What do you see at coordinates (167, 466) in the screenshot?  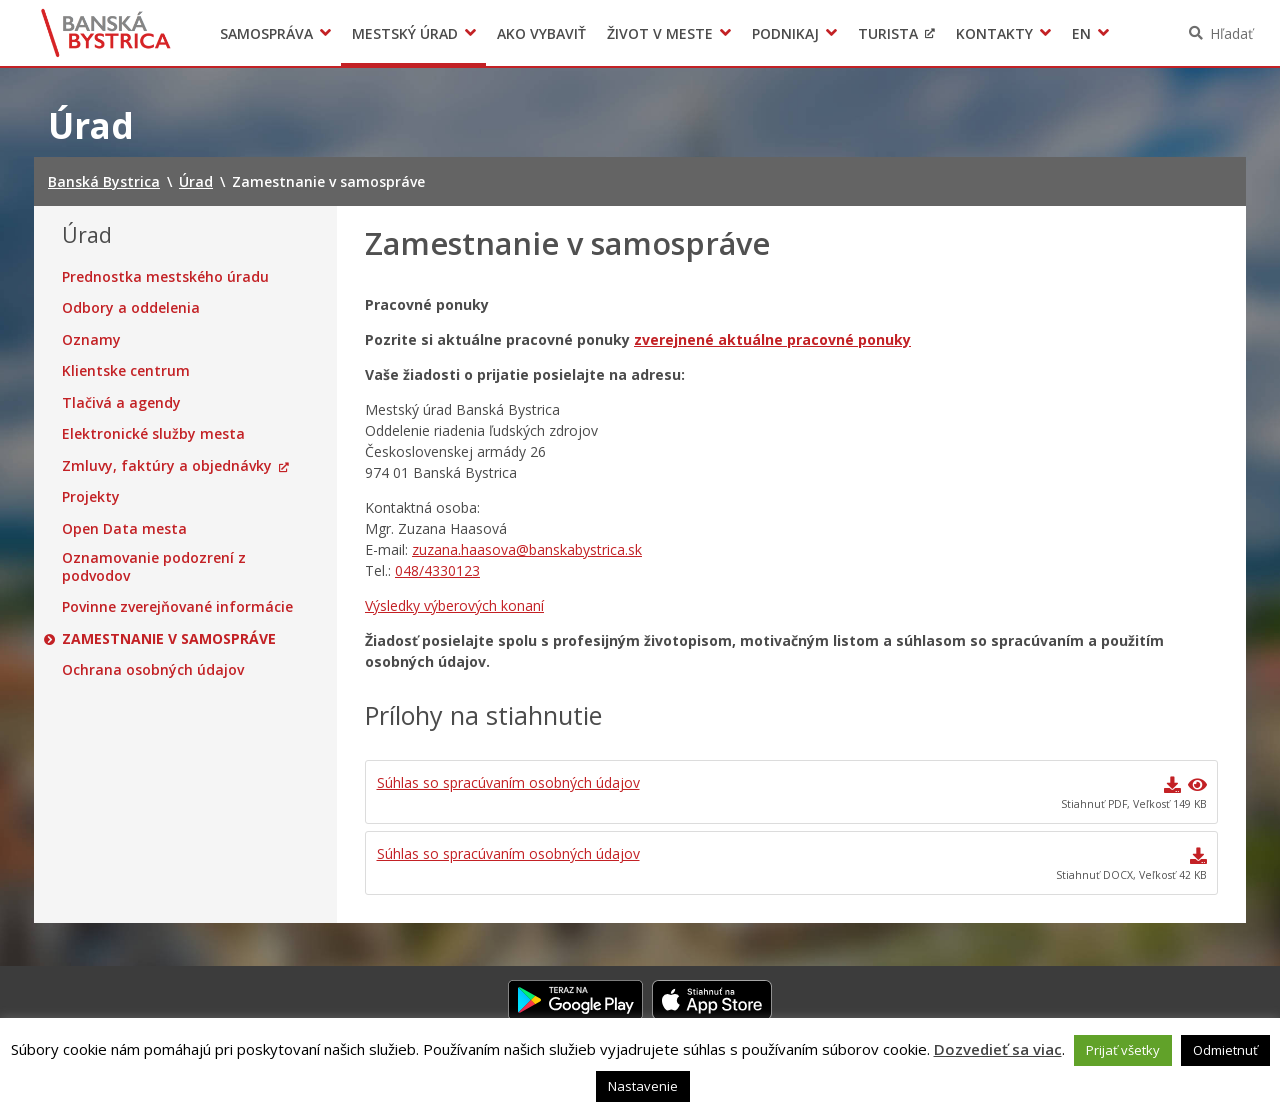 I see `Zmluvy, faktúry a objednávky` at bounding box center [167, 466].